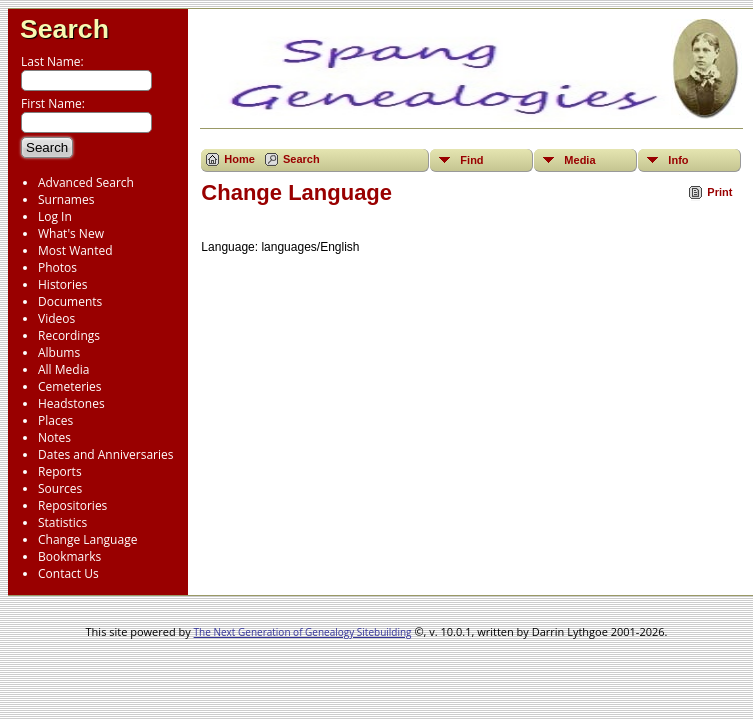 The height and width of the screenshot is (720, 753). What do you see at coordinates (303, 632) in the screenshot?
I see `The Next Generation of Genealogy Sitebuilding` at bounding box center [303, 632].